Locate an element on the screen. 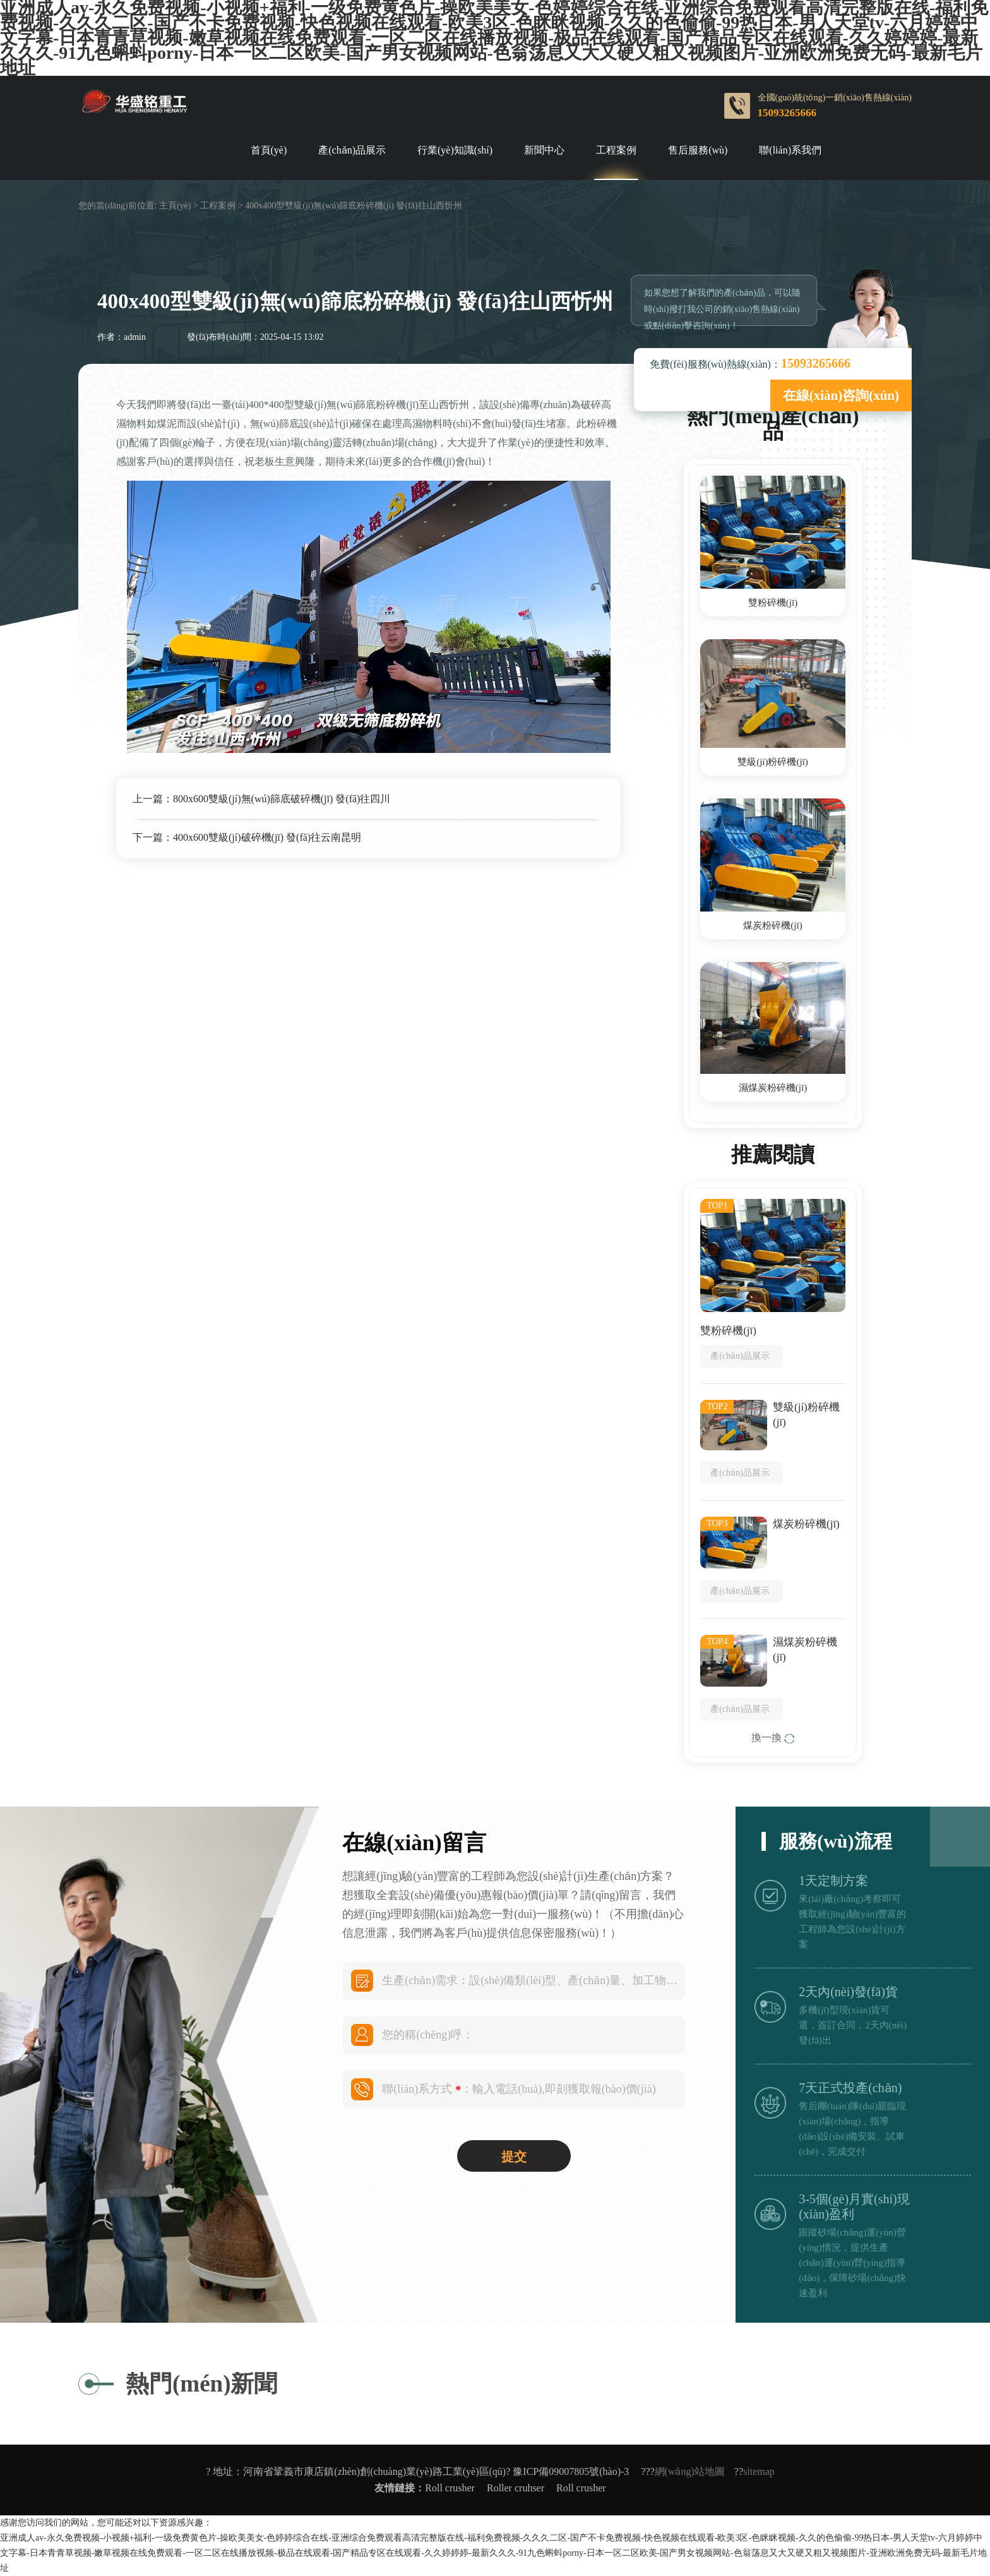 The width and height of the screenshot is (990, 2576). 行業(yè)知識(shí) is located at coordinates (454, 150).